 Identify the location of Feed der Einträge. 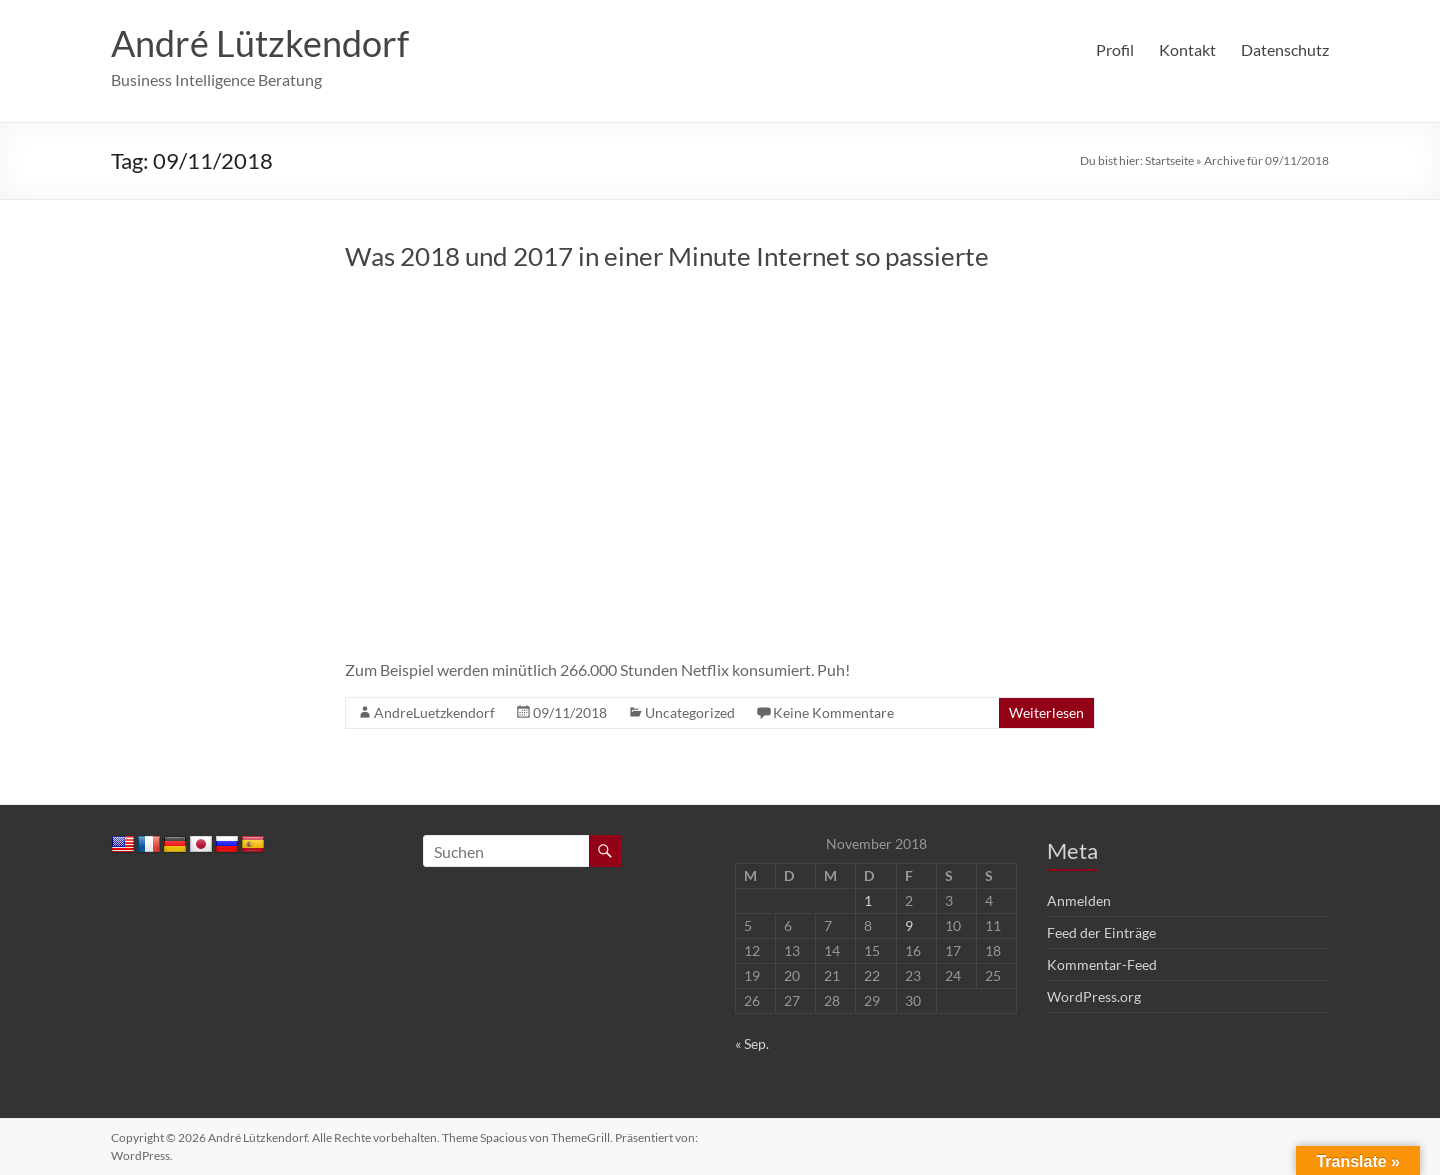
(1101, 932).